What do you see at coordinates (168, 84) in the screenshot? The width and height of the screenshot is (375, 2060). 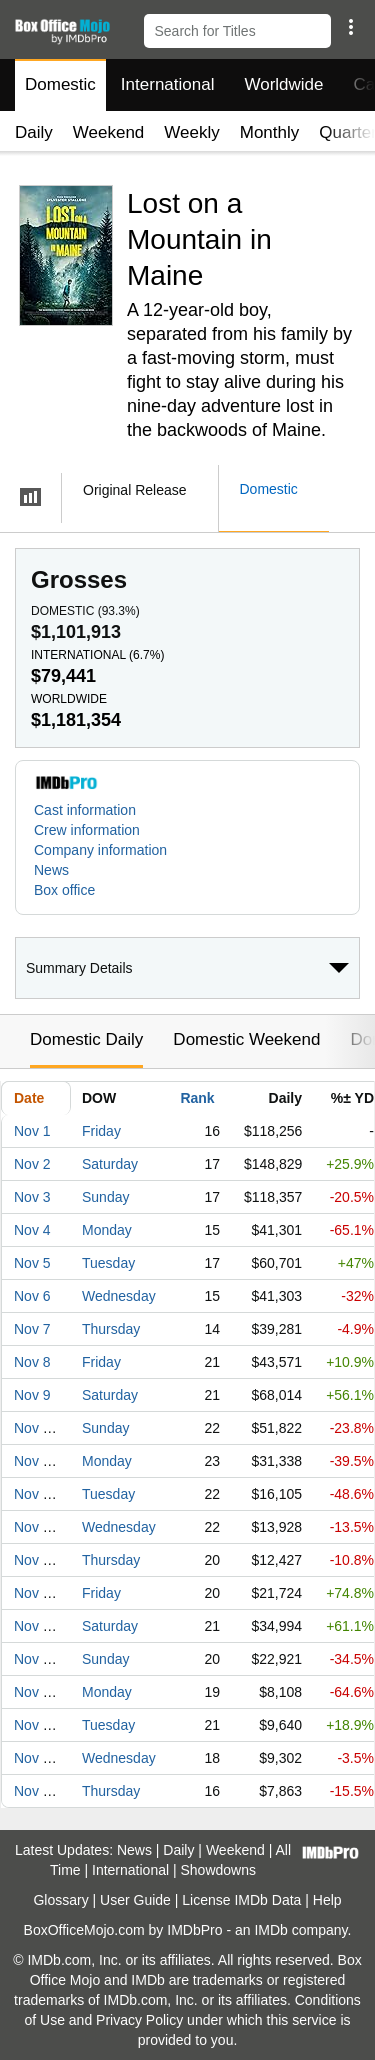 I see `International` at bounding box center [168, 84].